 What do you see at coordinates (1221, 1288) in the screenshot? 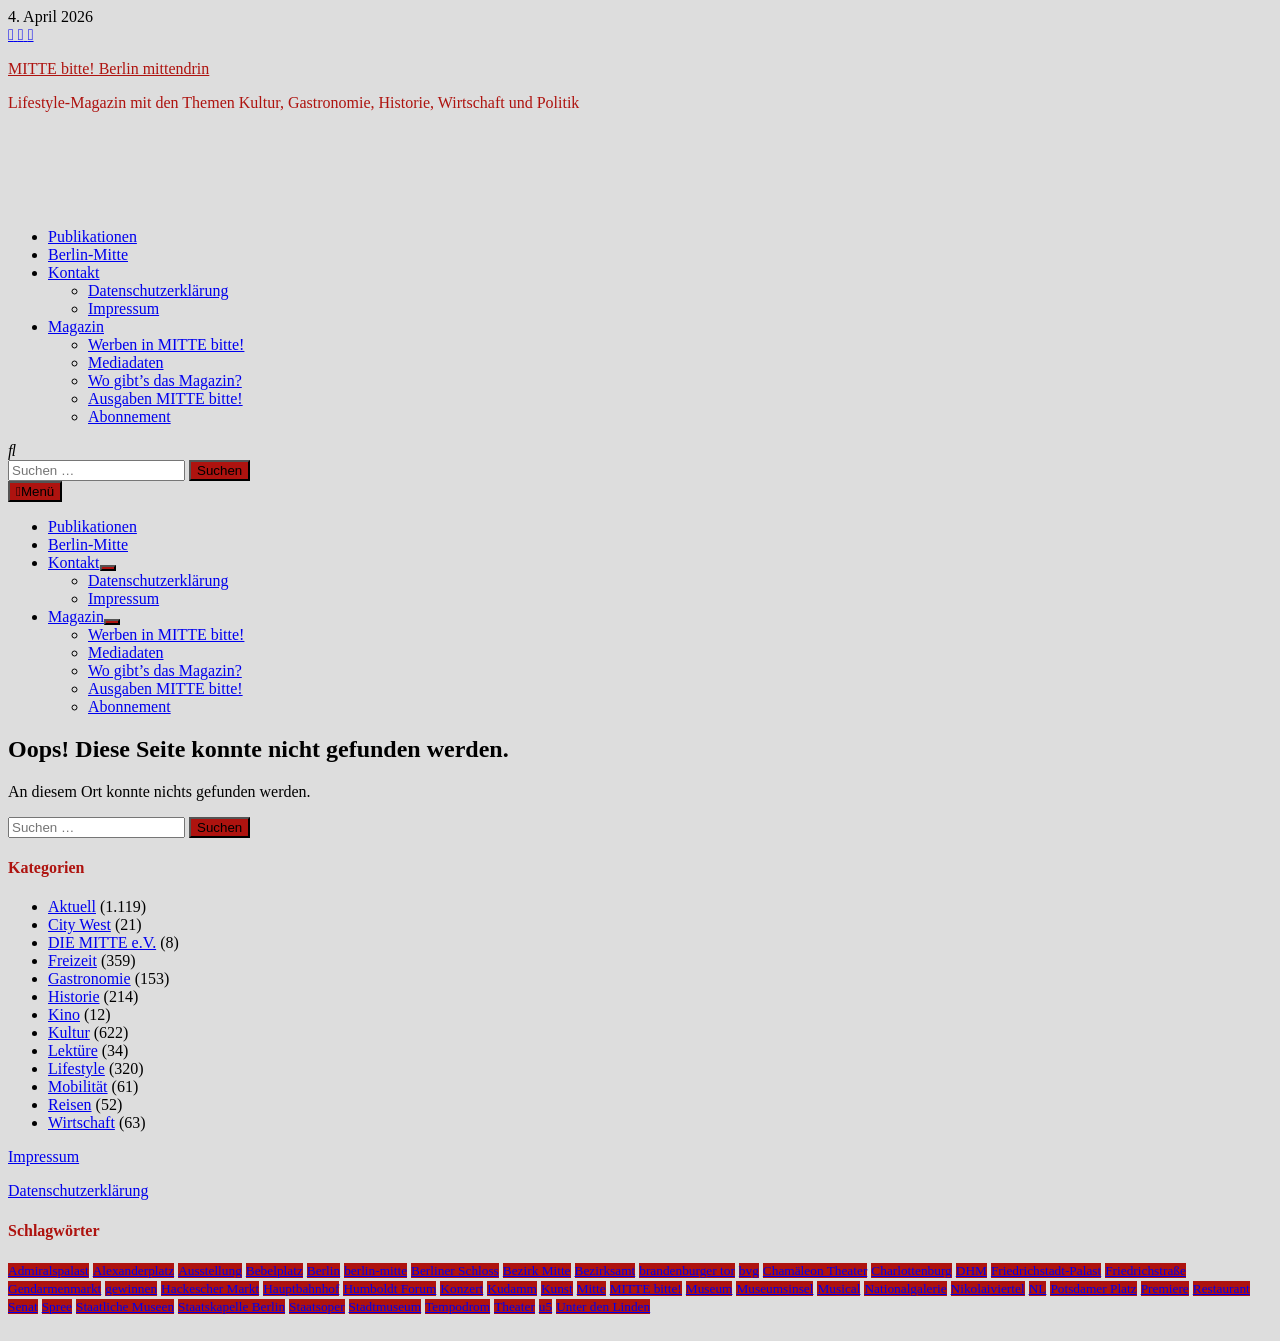
I see `Restaurant` at bounding box center [1221, 1288].